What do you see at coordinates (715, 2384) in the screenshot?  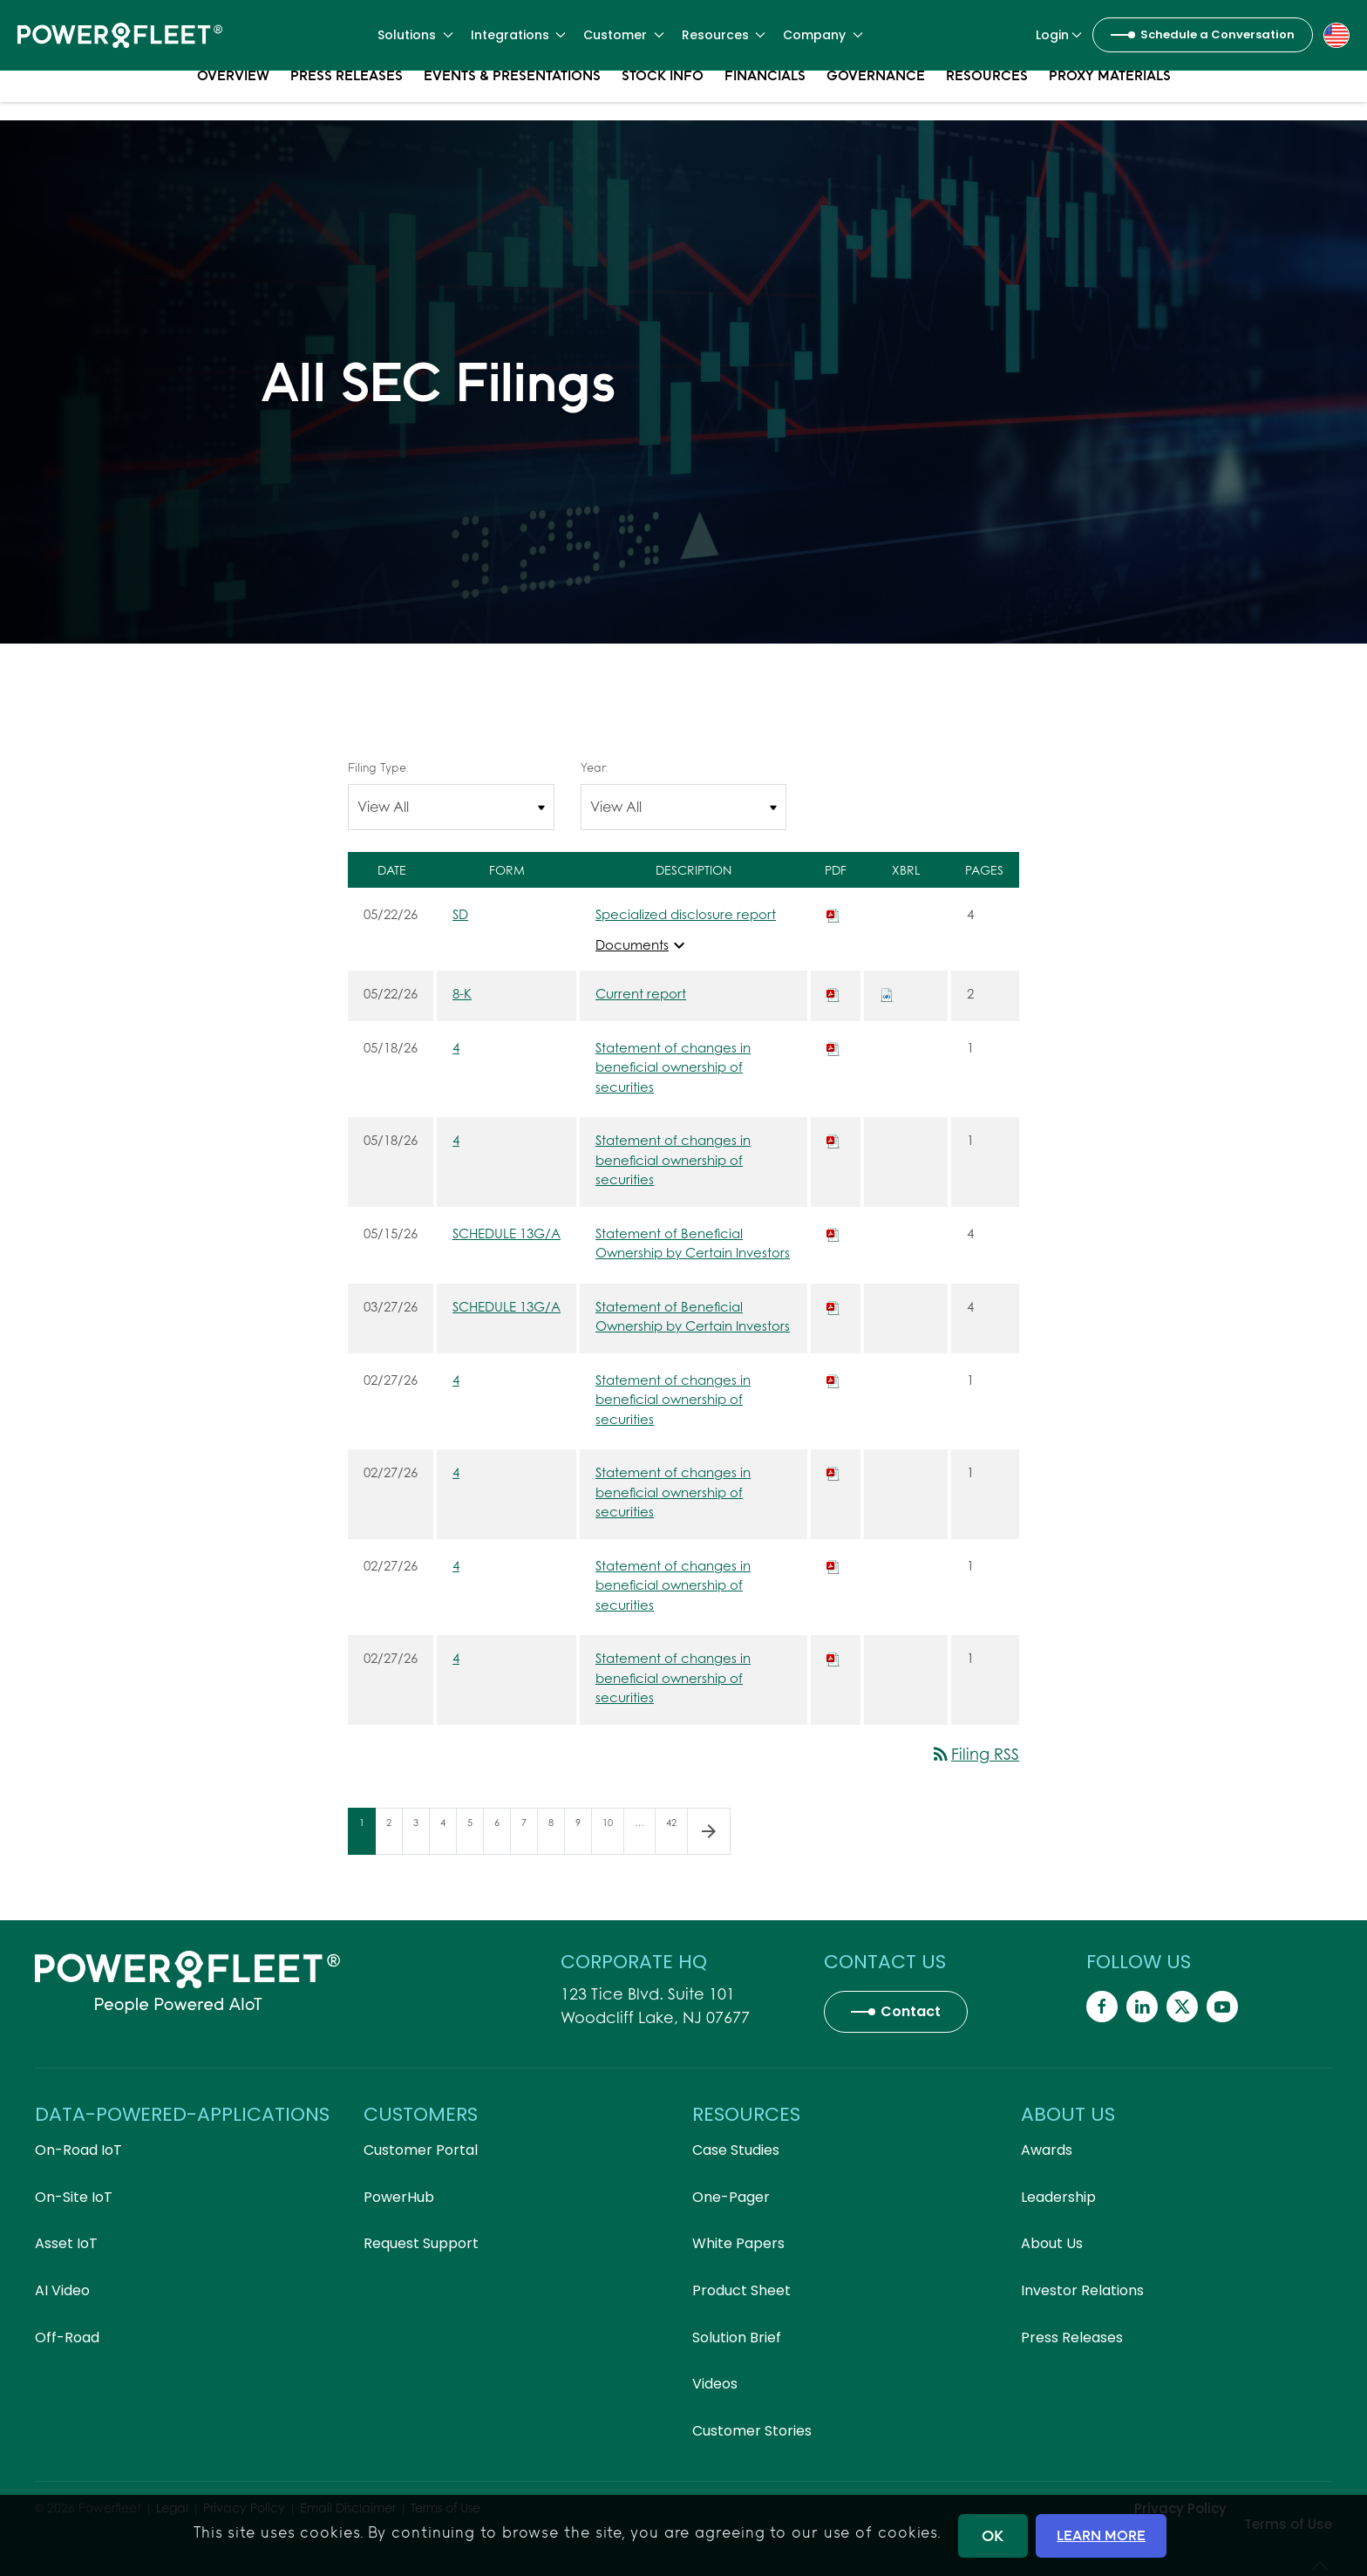 I see `Videos` at bounding box center [715, 2384].